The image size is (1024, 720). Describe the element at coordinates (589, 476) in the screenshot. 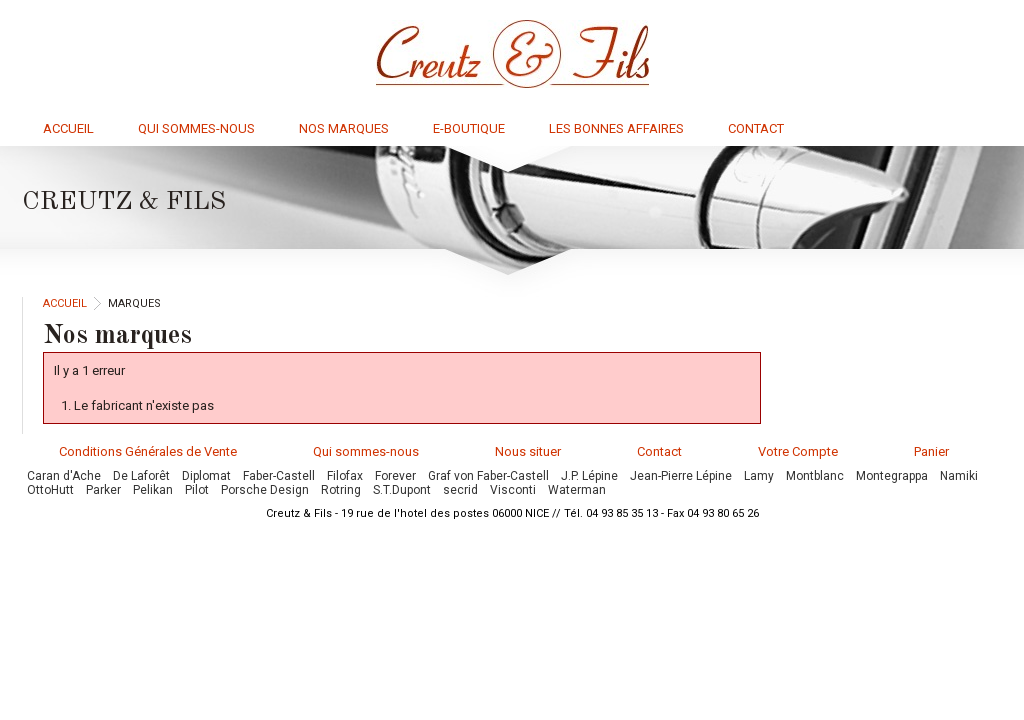

I see `J.P. Lépine` at that location.